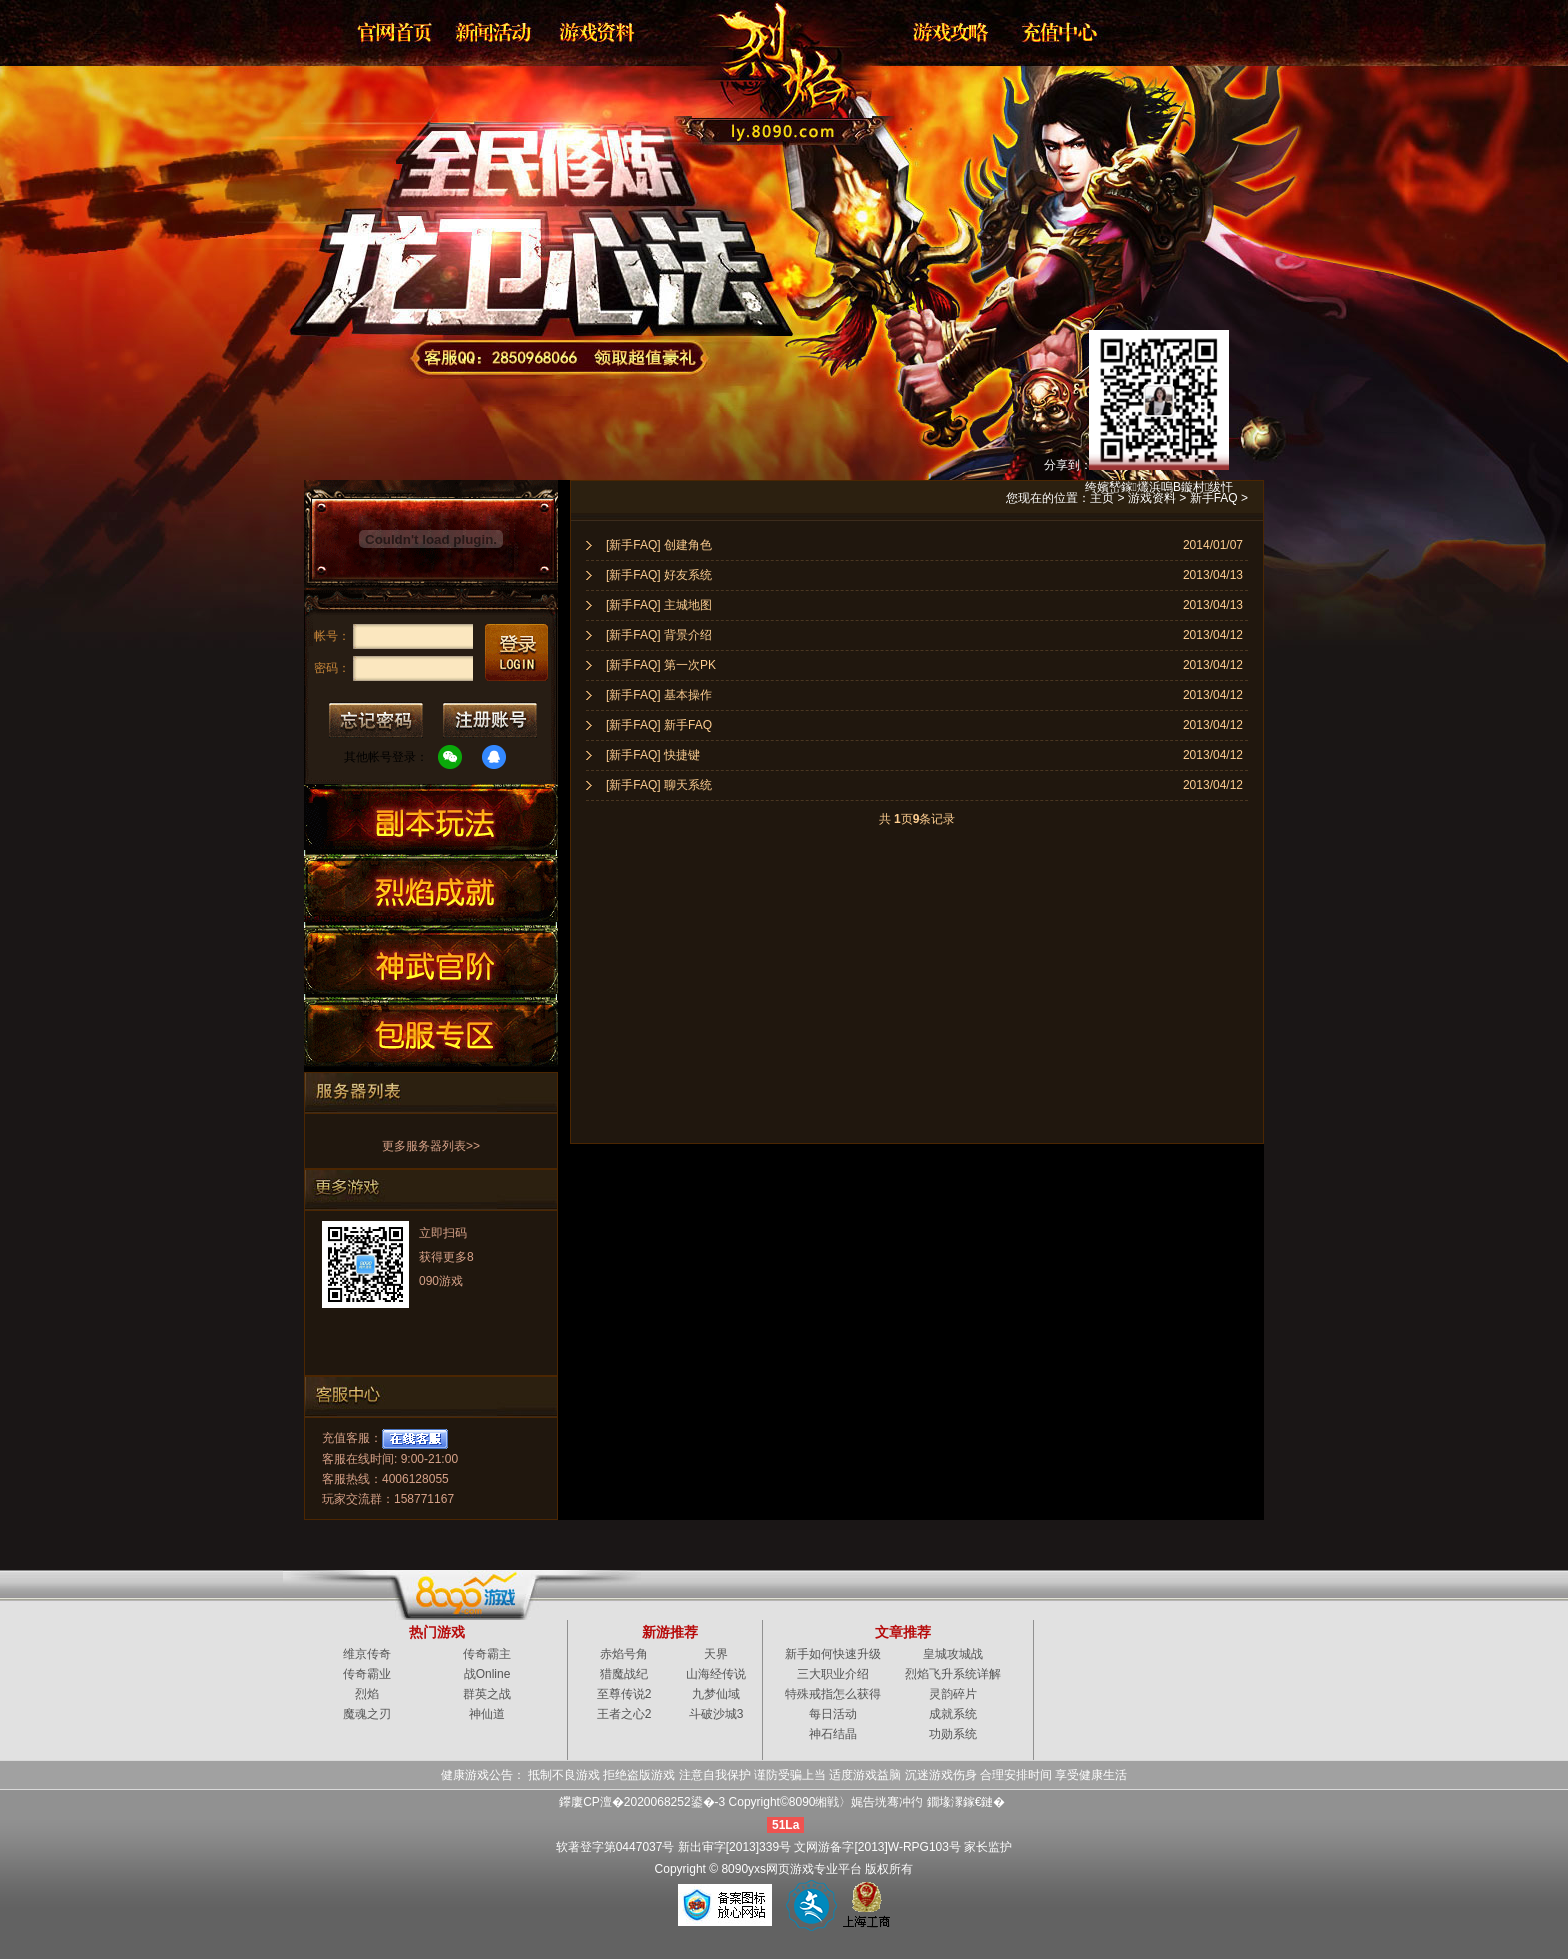 The width and height of the screenshot is (1568, 1959). What do you see at coordinates (624, 1654) in the screenshot?
I see `赤焰号角` at bounding box center [624, 1654].